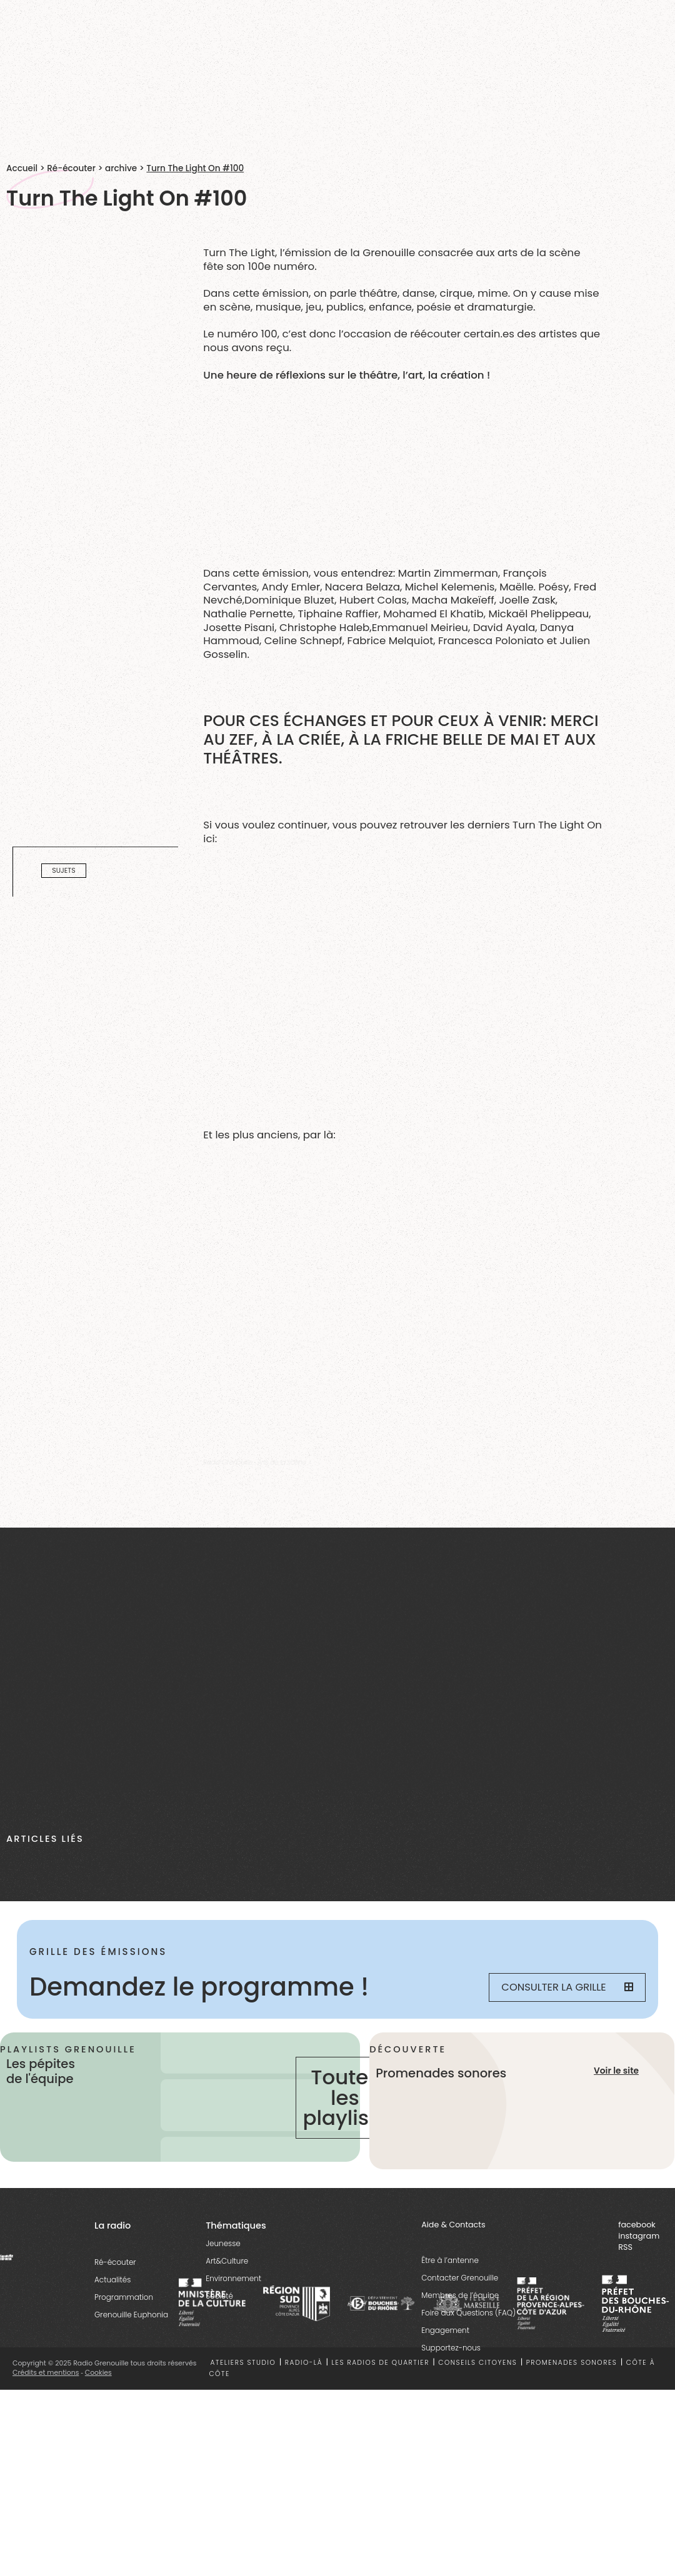 This screenshot has width=675, height=2576. What do you see at coordinates (637, 2224) in the screenshot?
I see `facebook` at bounding box center [637, 2224].